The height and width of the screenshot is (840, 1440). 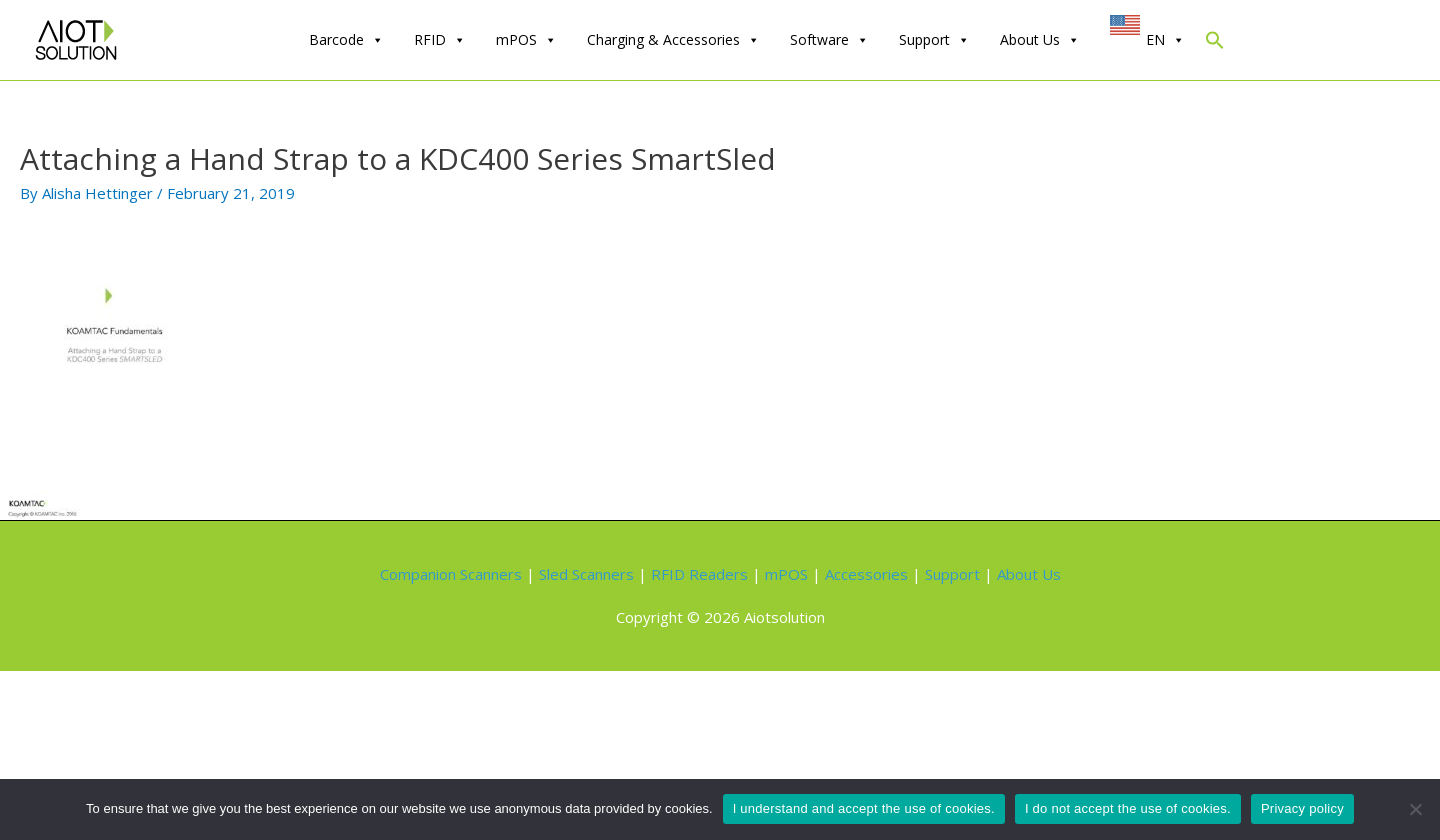 I want to click on Accessories, so click(x=866, y=574).